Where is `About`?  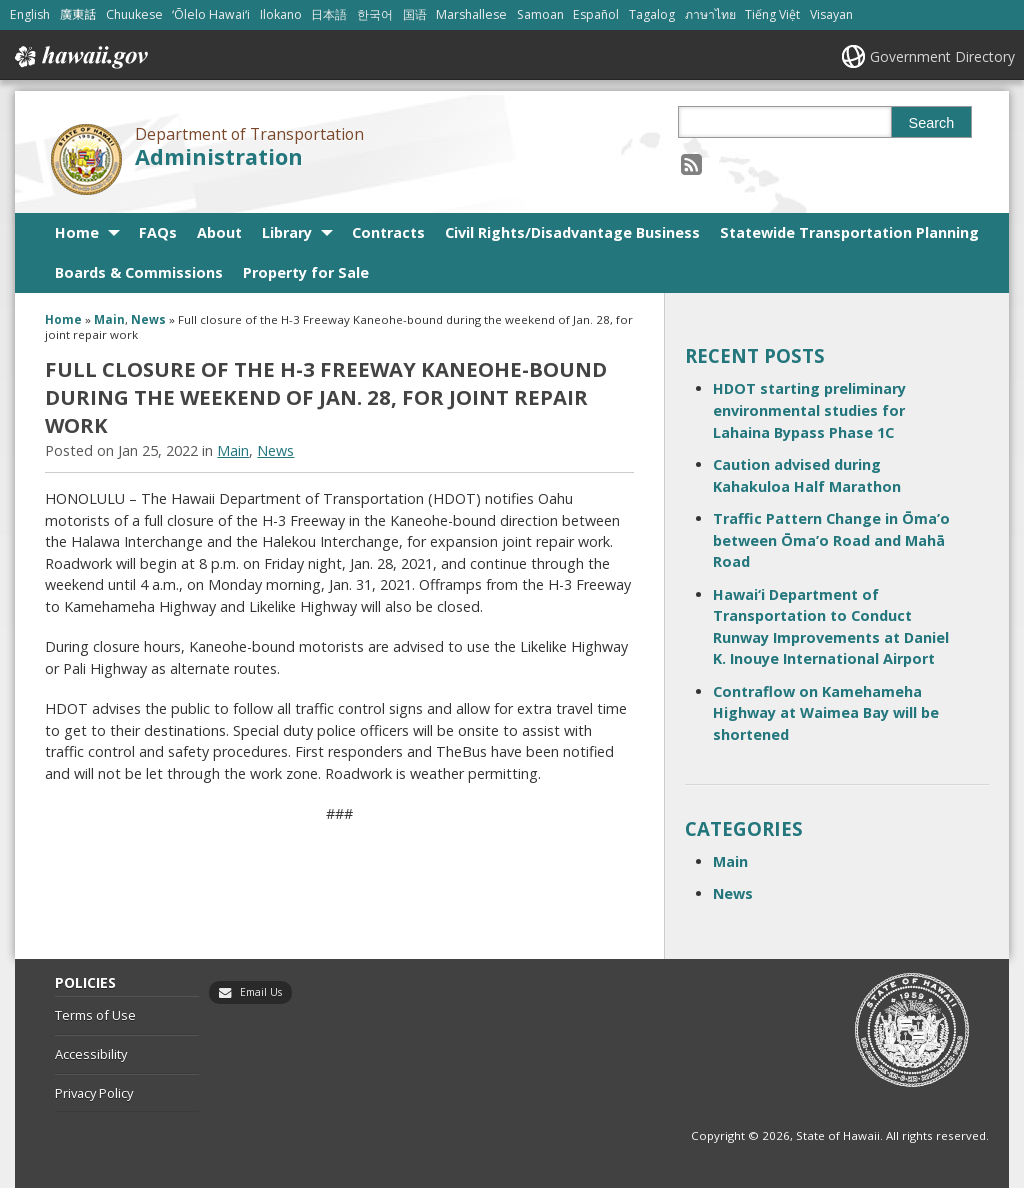 About is located at coordinates (219, 232).